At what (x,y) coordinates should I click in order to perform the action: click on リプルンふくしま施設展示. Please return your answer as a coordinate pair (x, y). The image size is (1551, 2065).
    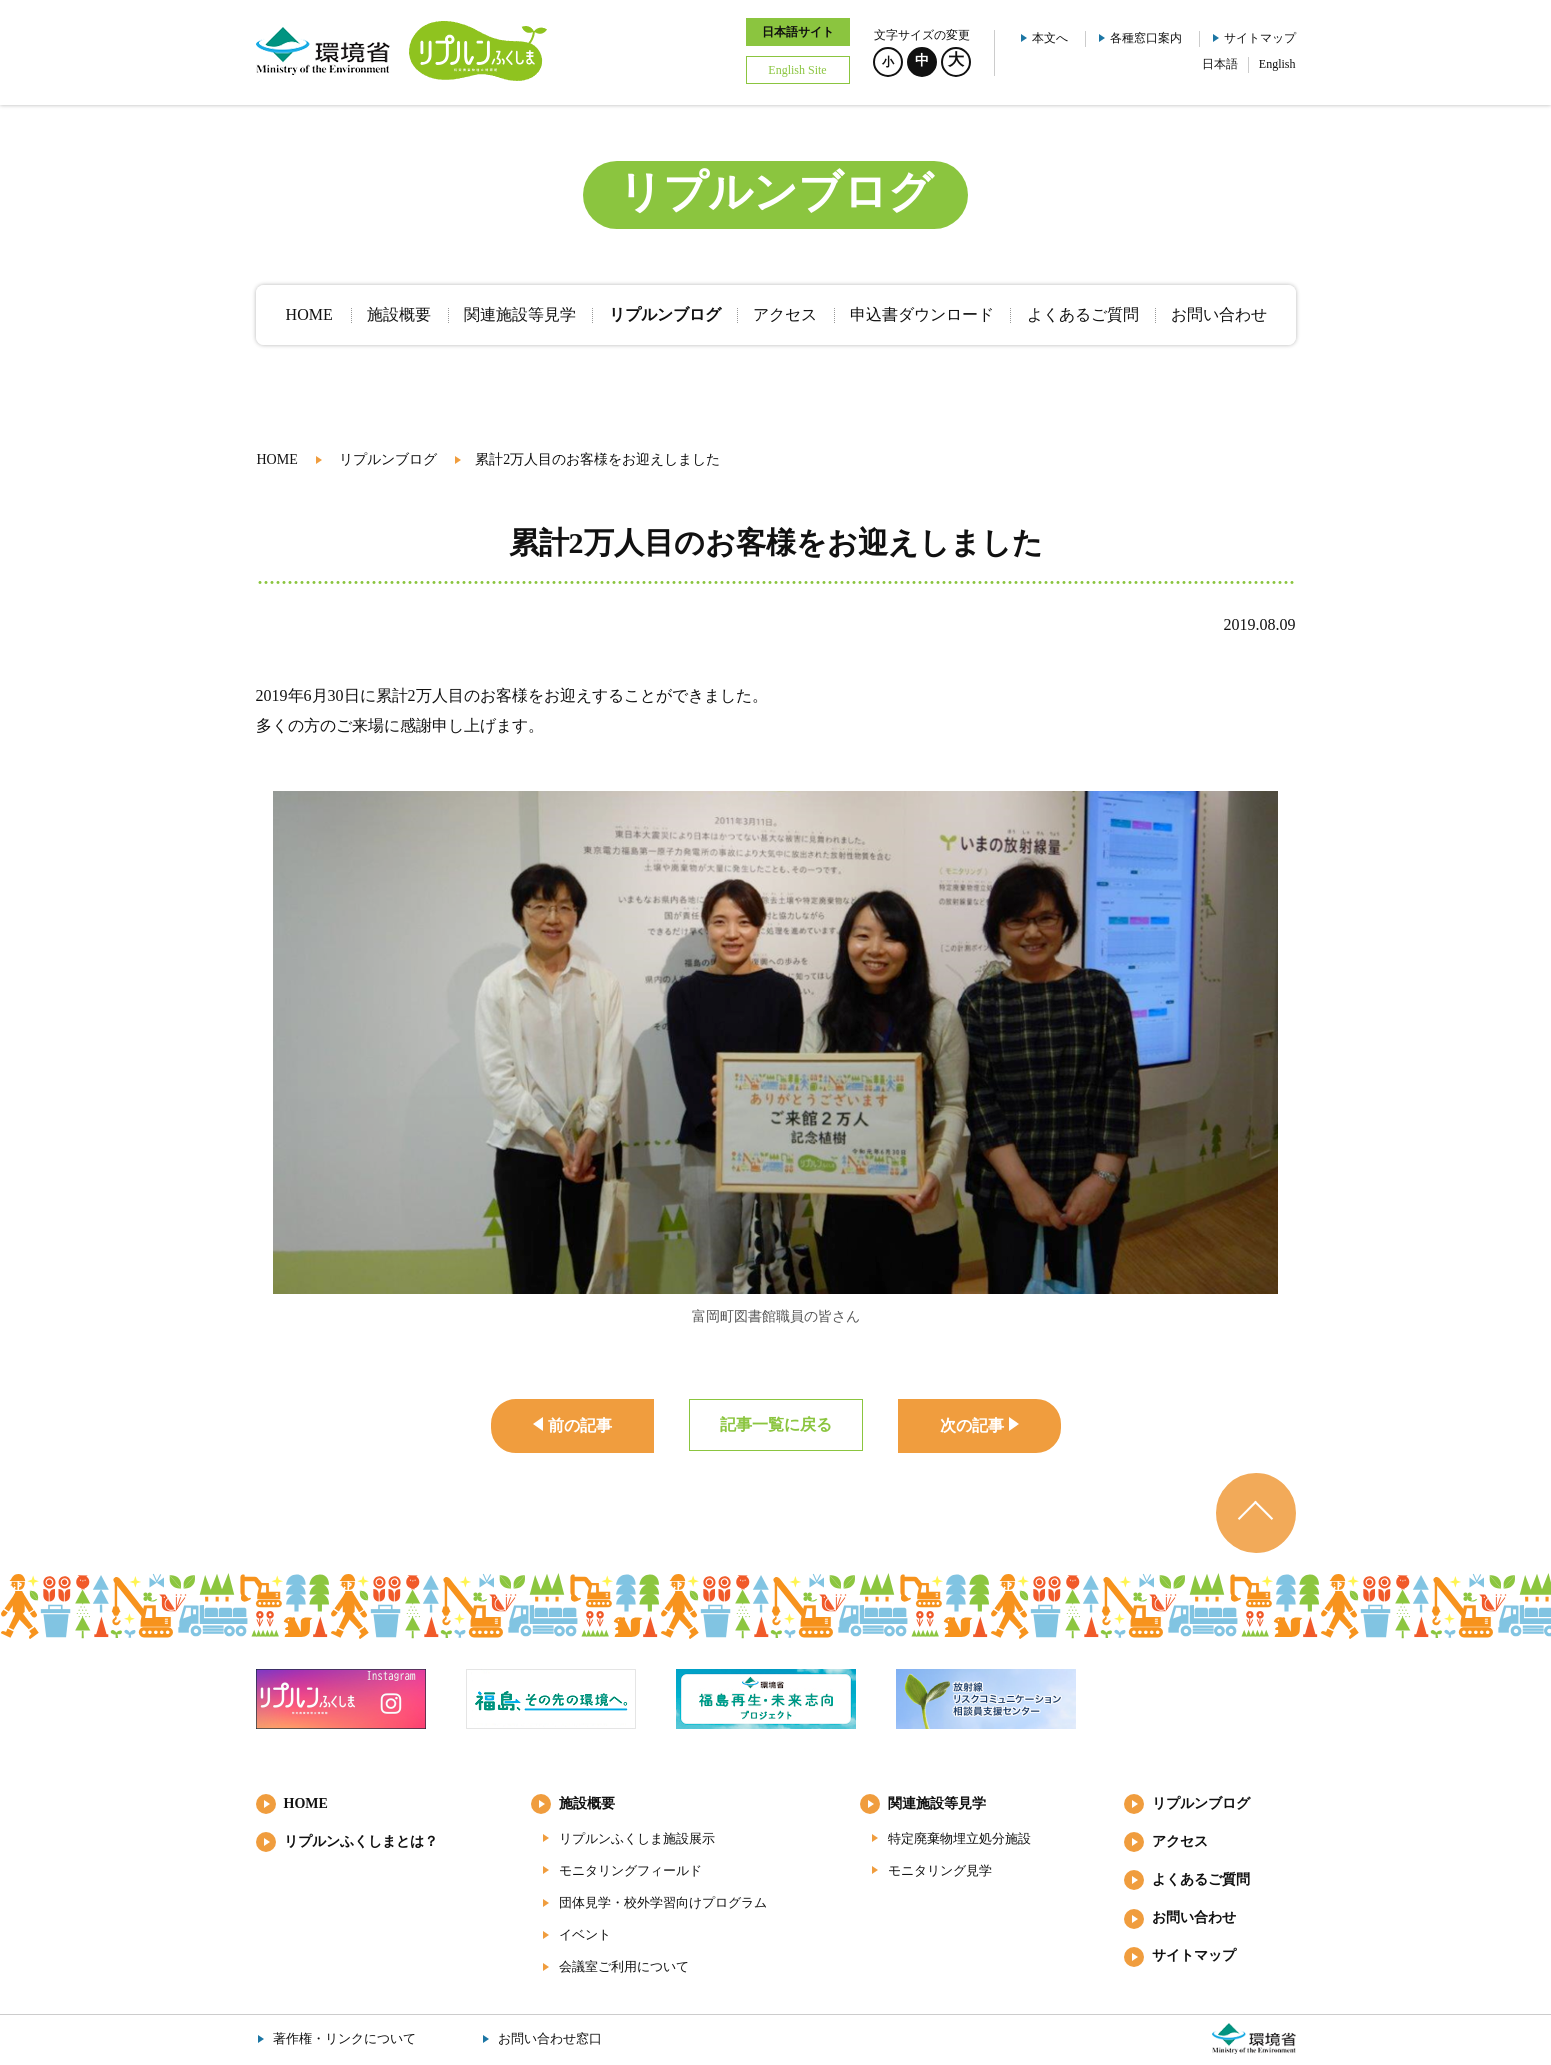
    Looking at the image, I should click on (637, 1838).